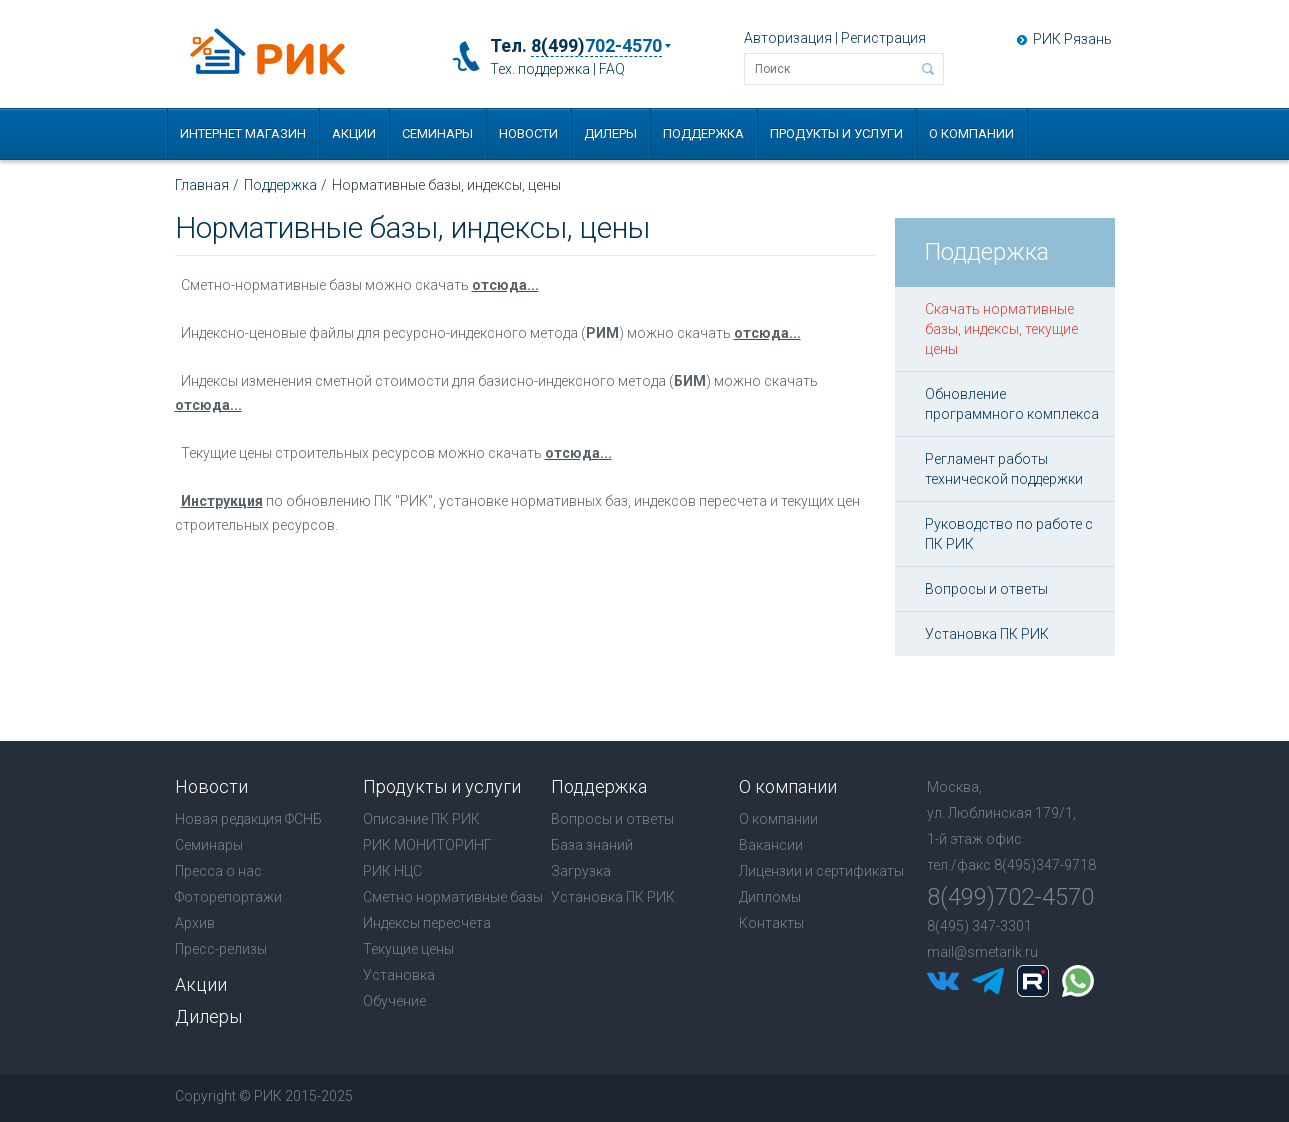 This screenshot has height=1122, width=1289. Describe the element at coordinates (243, 133) in the screenshot. I see `Интернет магазин` at that location.